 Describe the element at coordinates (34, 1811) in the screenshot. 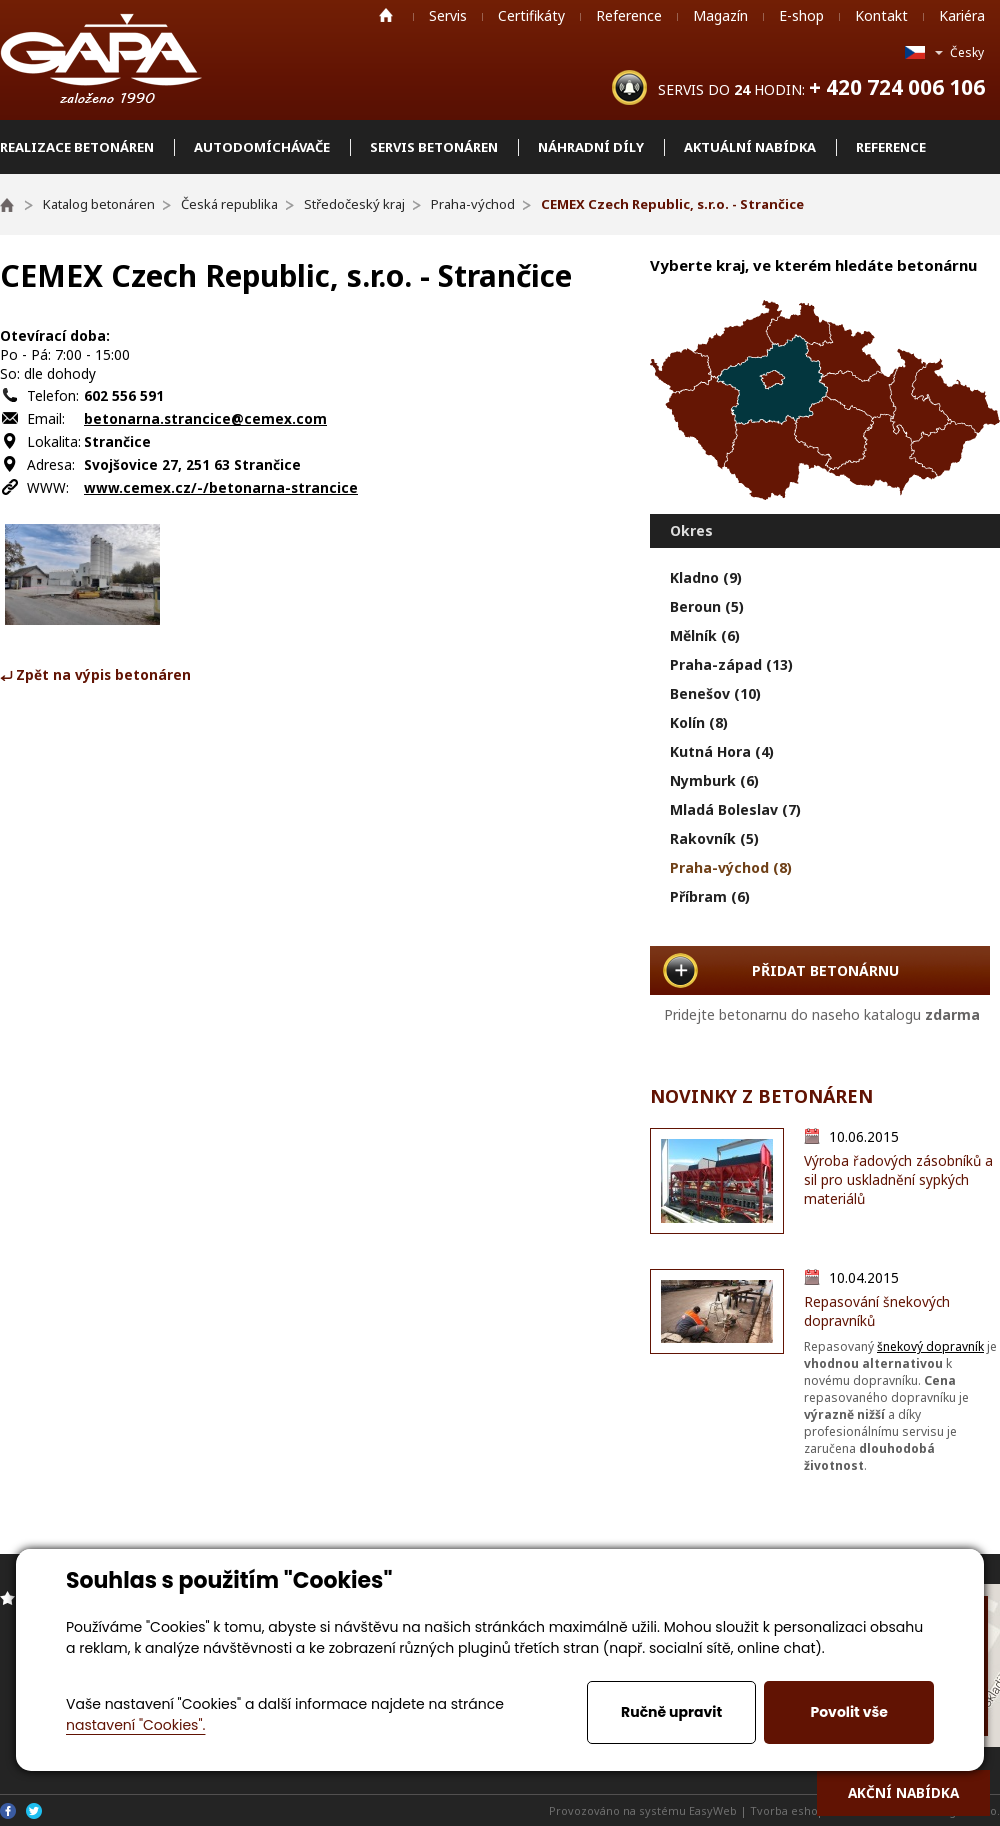

I see `Twitter` at that location.